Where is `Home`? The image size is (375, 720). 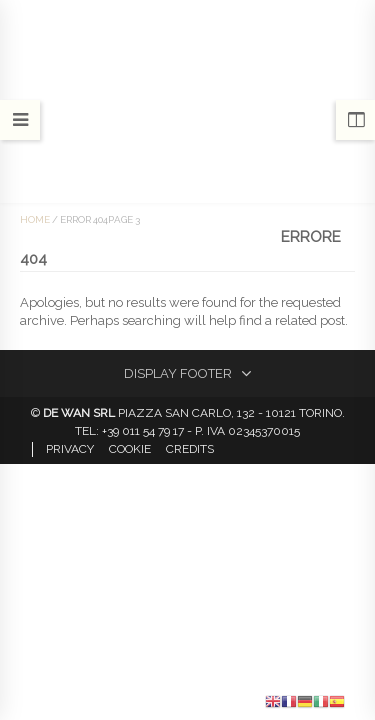 Home is located at coordinates (35, 219).